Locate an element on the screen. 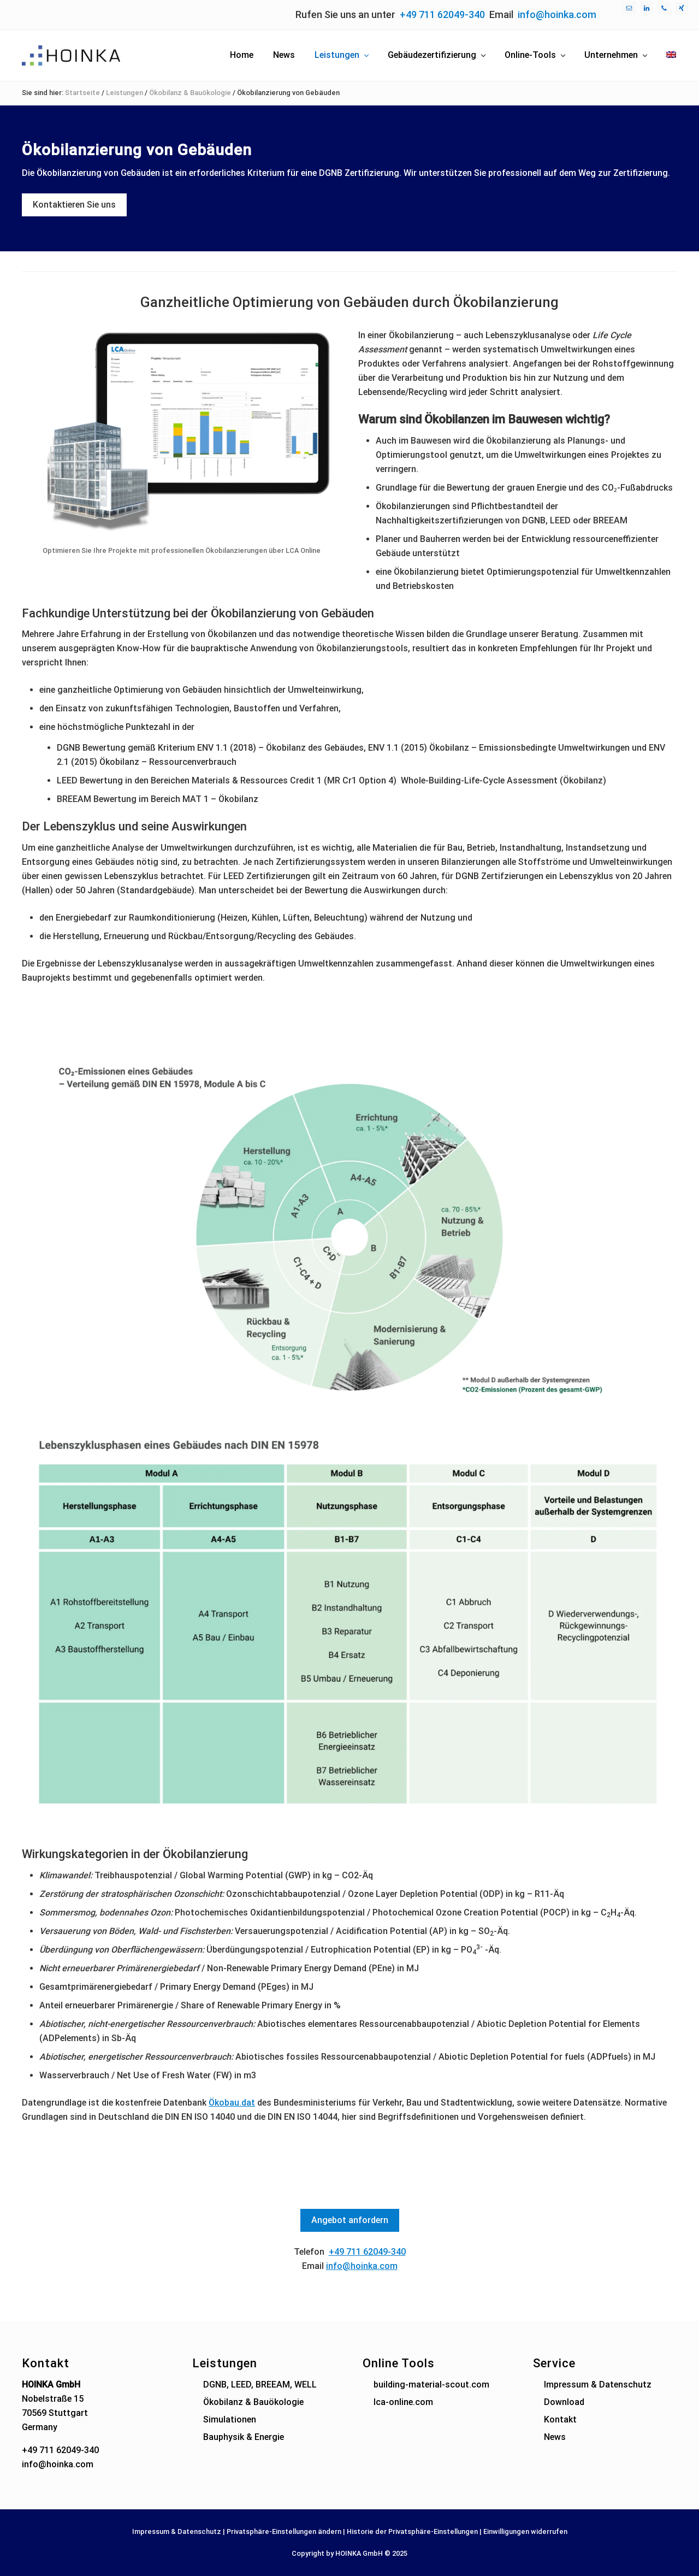 This screenshot has width=699, height=2576. lca-online.com is located at coordinates (403, 2402).